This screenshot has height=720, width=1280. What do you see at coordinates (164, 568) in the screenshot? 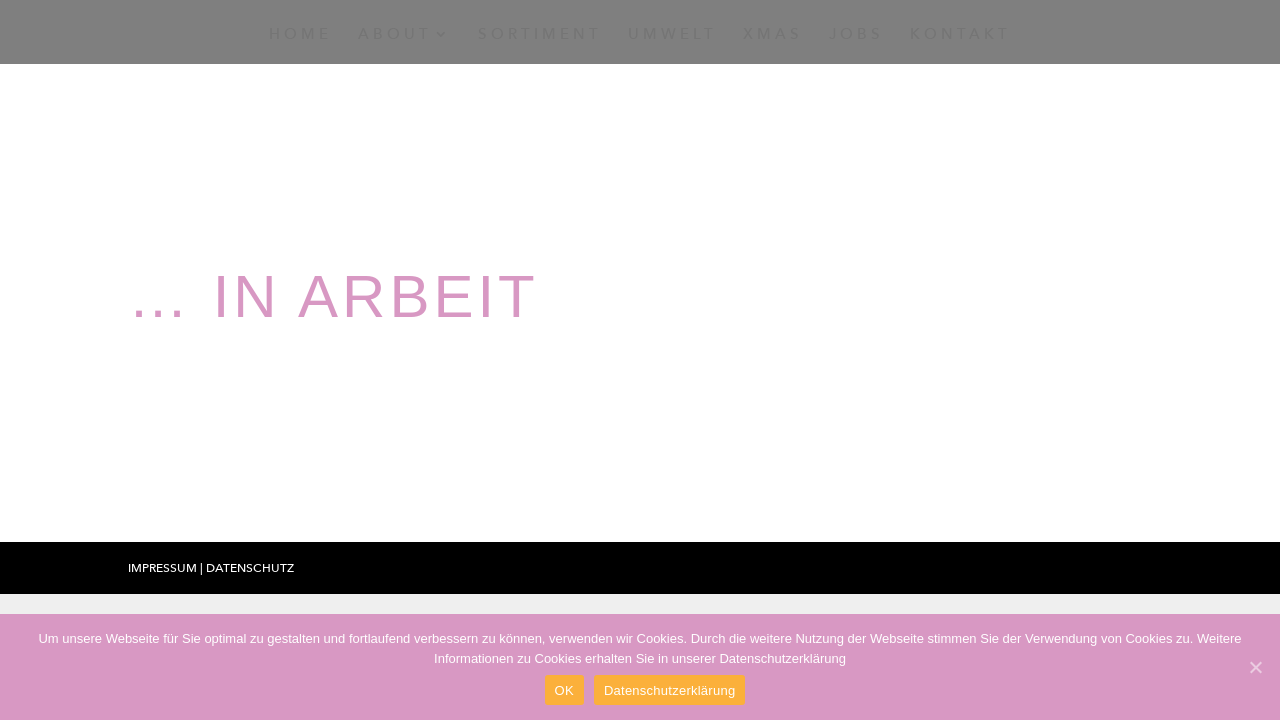
I see `Impressum` at bounding box center [164, 568].